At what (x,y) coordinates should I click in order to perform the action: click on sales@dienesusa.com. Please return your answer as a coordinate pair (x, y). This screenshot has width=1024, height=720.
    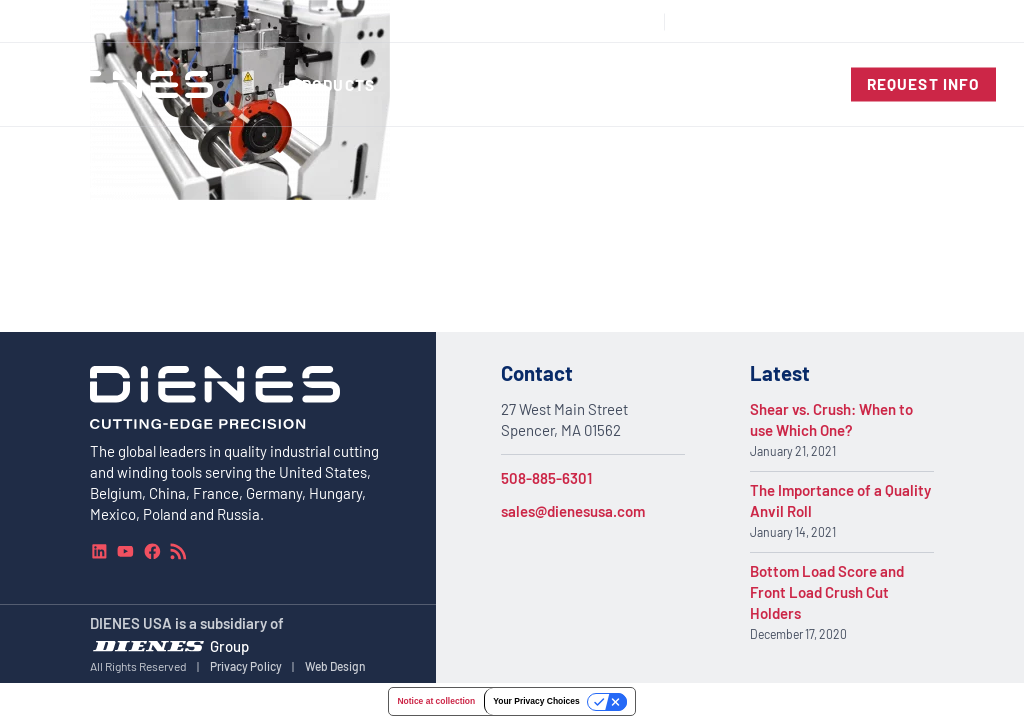
    Looking at the image, I should click on (573, 511).